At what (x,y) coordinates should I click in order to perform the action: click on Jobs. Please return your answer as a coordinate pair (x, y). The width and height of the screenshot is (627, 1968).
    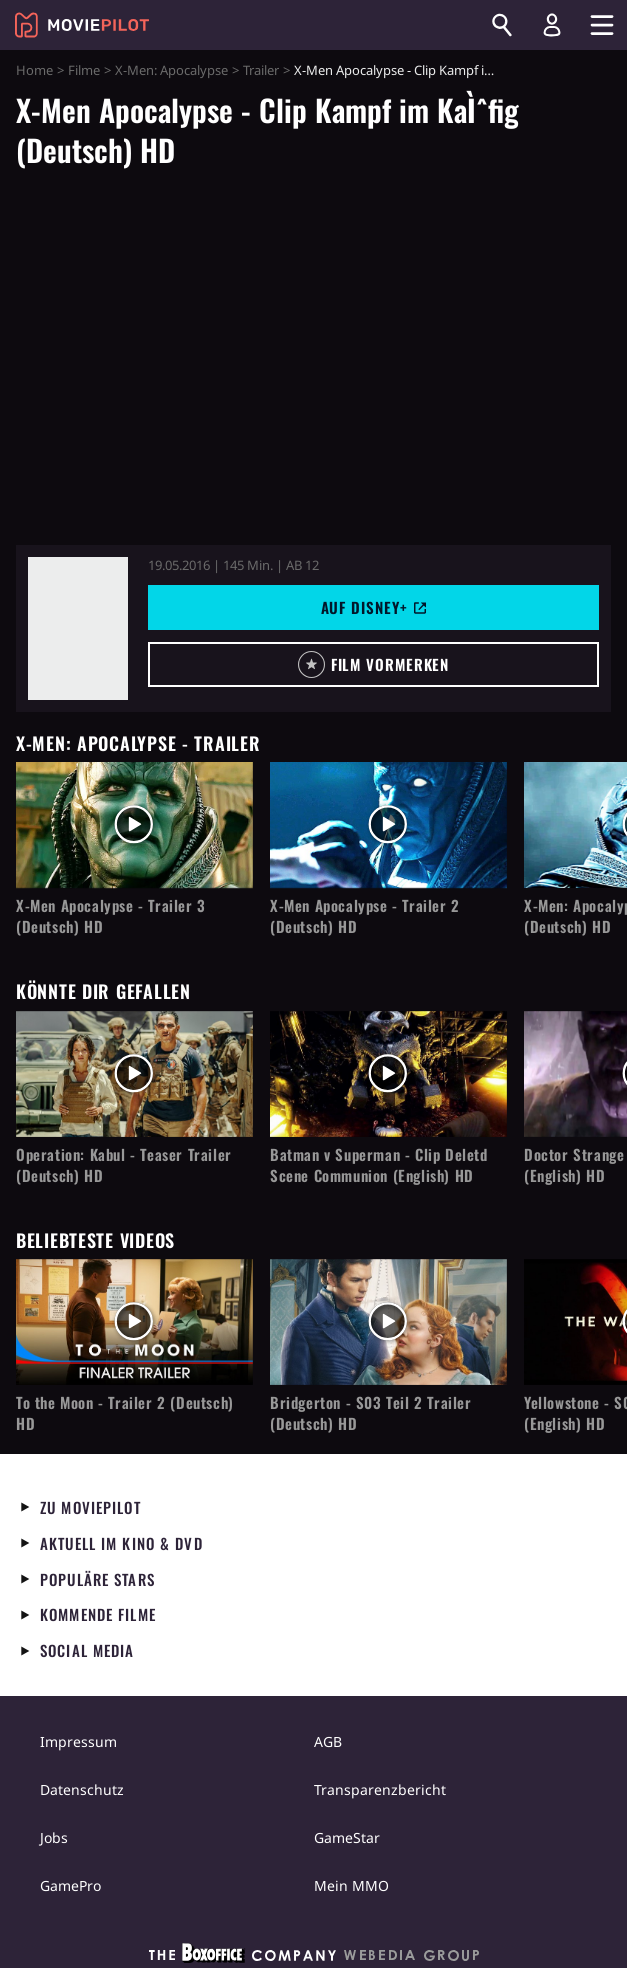
    Looking at the image, I should click on (54, 1837).